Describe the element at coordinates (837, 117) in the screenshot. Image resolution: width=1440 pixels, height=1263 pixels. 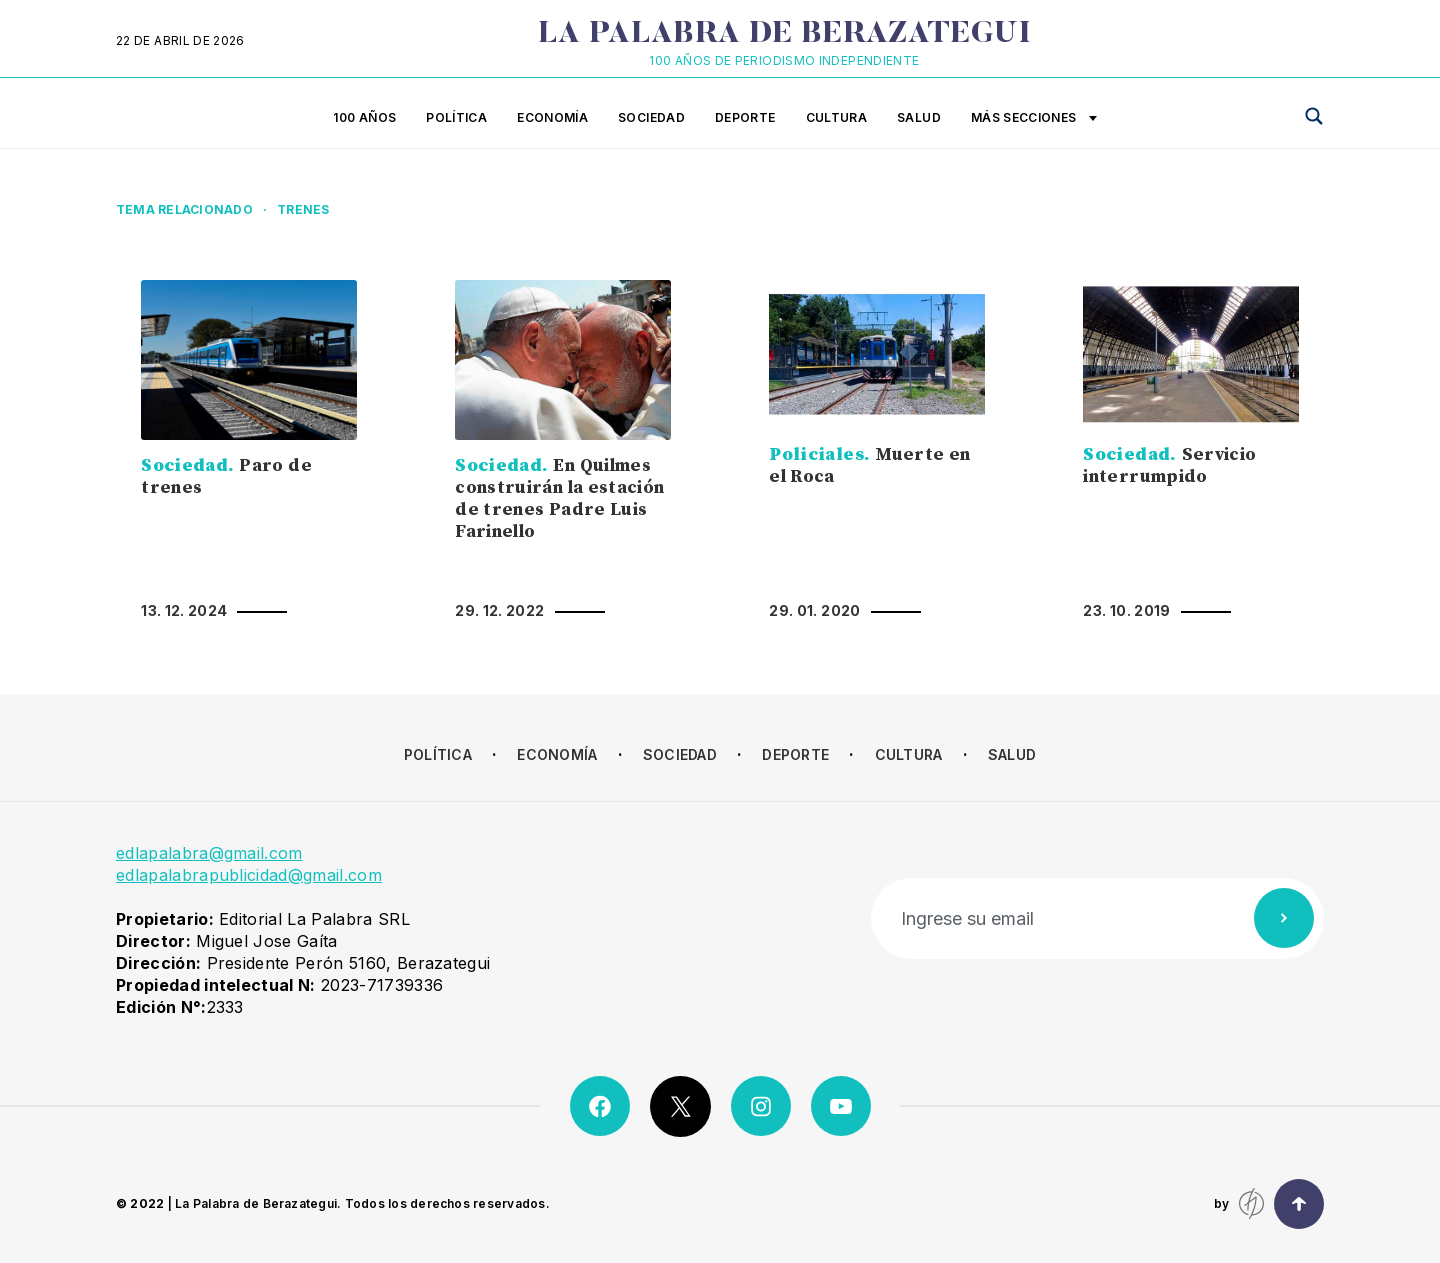
I see `Cultura` at that location.